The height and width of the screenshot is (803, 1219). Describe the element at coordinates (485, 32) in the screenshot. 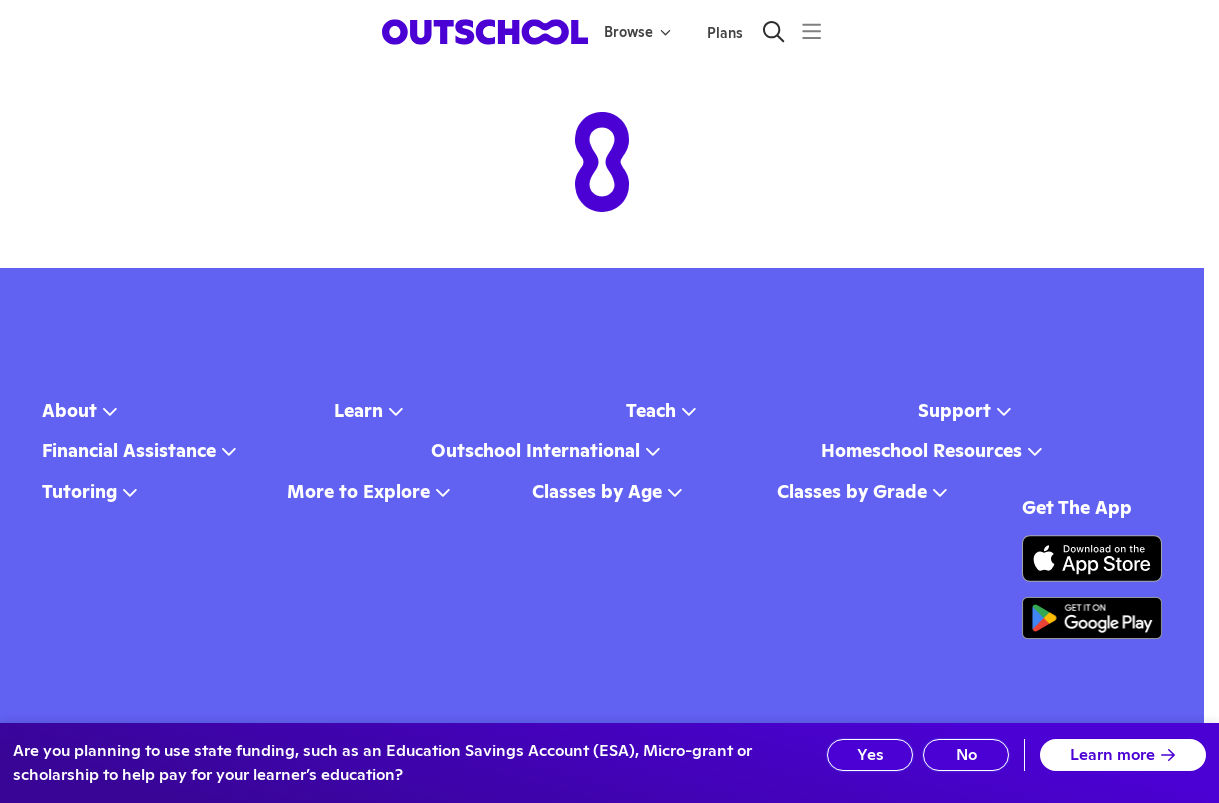

I see `[homepage button]` at that location.